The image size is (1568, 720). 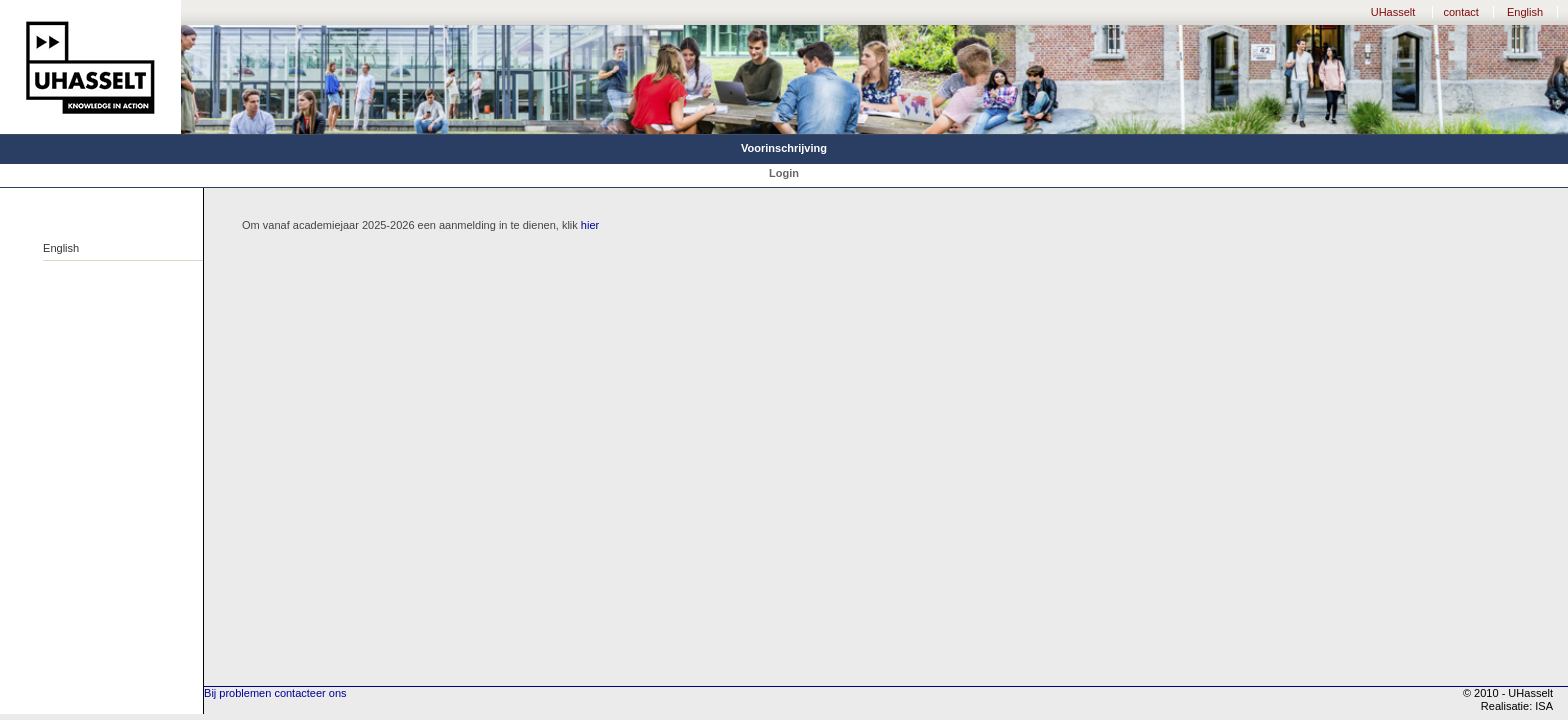 What do you see at coordinates (590, 225) in the screenshot?
I see `hier` at bounding box center [590, 225].